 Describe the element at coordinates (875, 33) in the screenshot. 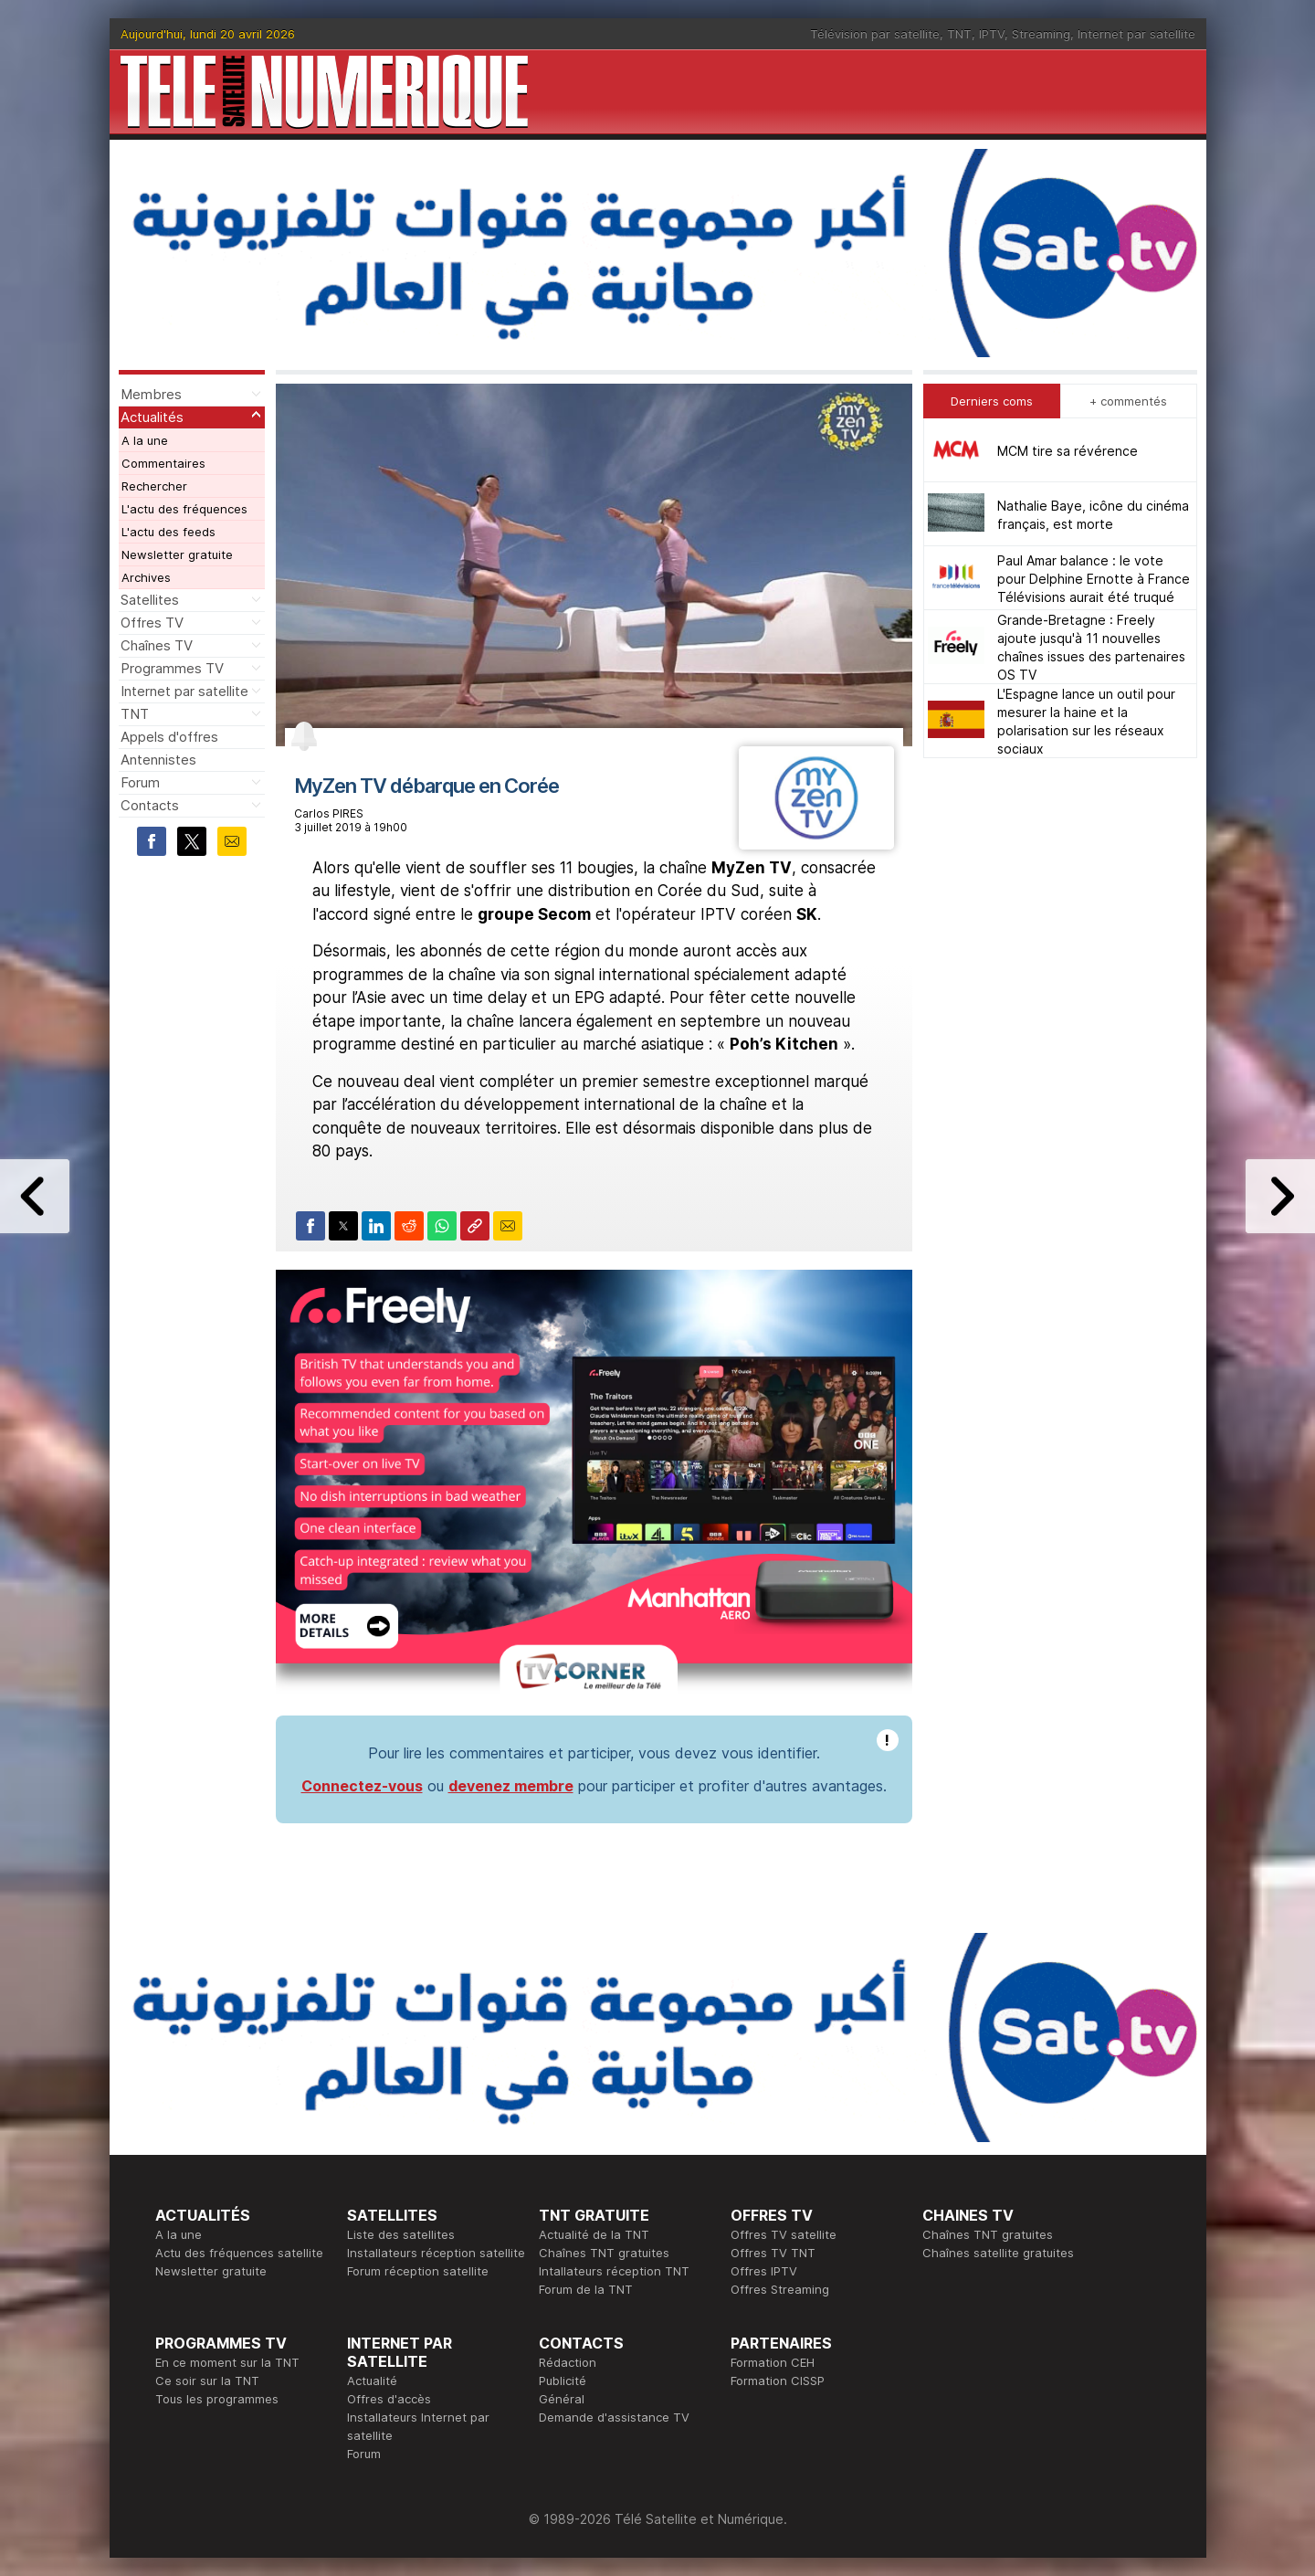

I see `Télévision par satellite` at that location.